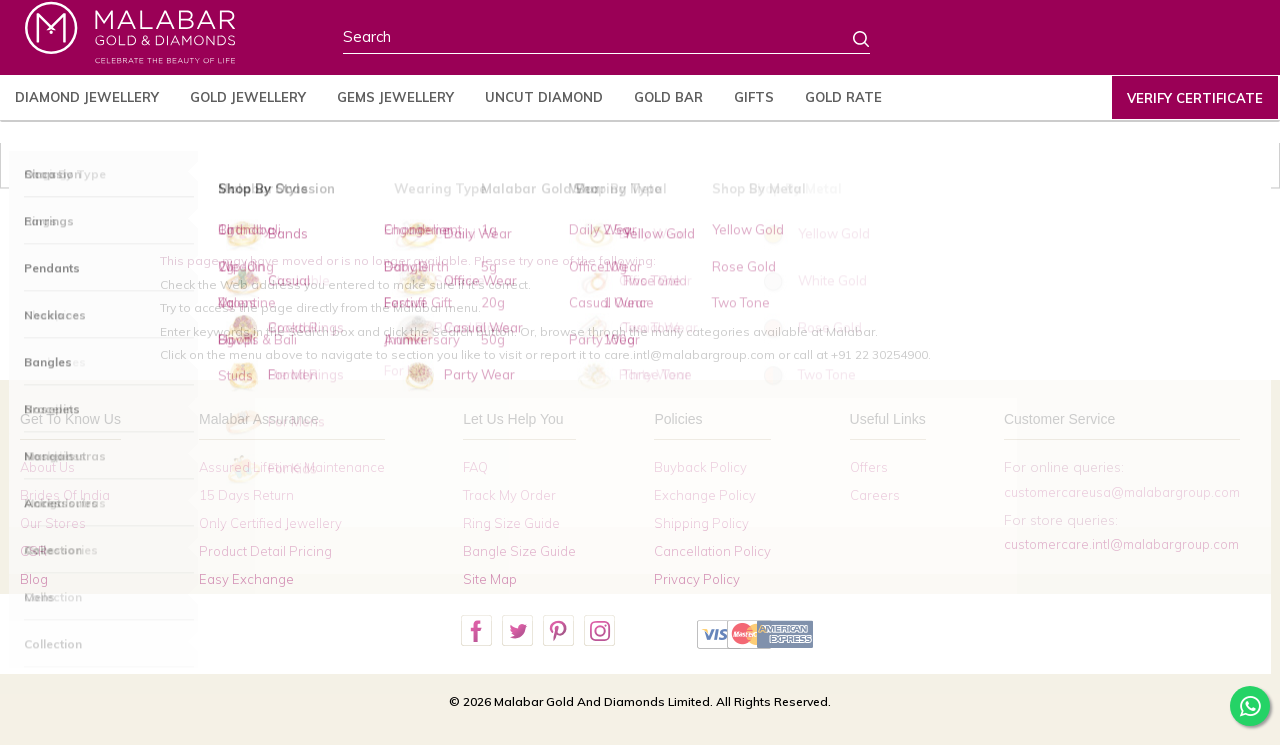 Image resolution: width=1280 pixels, height=745 pixels. Describe the element at coordinates (519, 551) in the screenshot. I see `Bangle Size Guide` at that location.